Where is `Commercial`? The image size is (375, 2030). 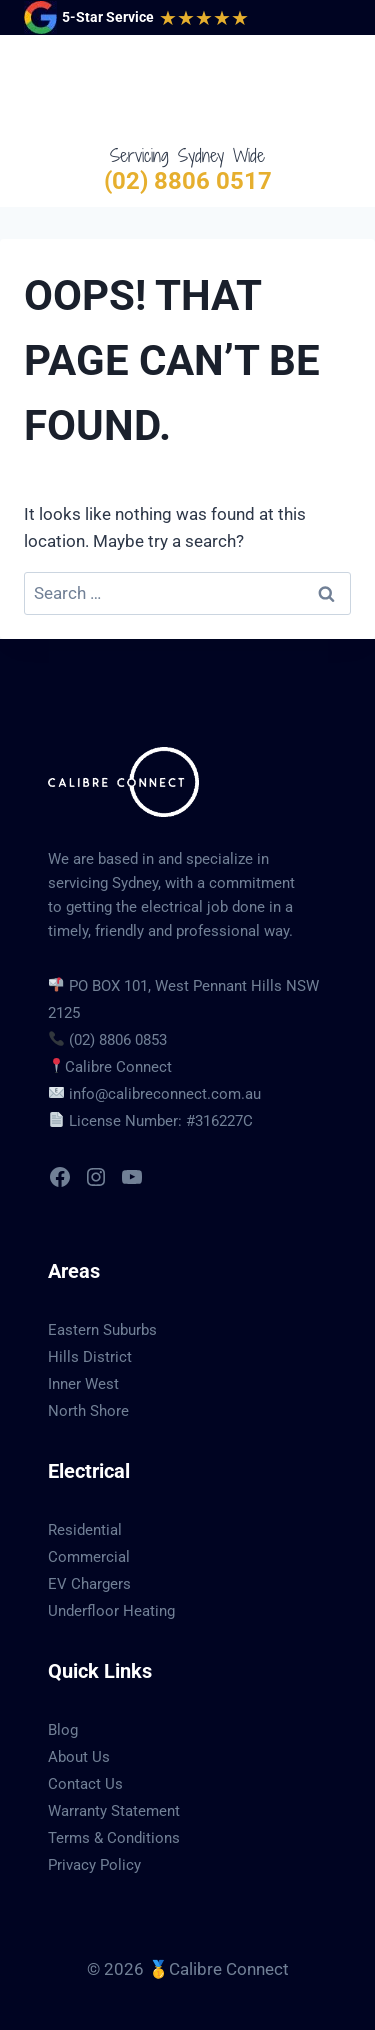 Commercial is located at coordinates (89, 1557).